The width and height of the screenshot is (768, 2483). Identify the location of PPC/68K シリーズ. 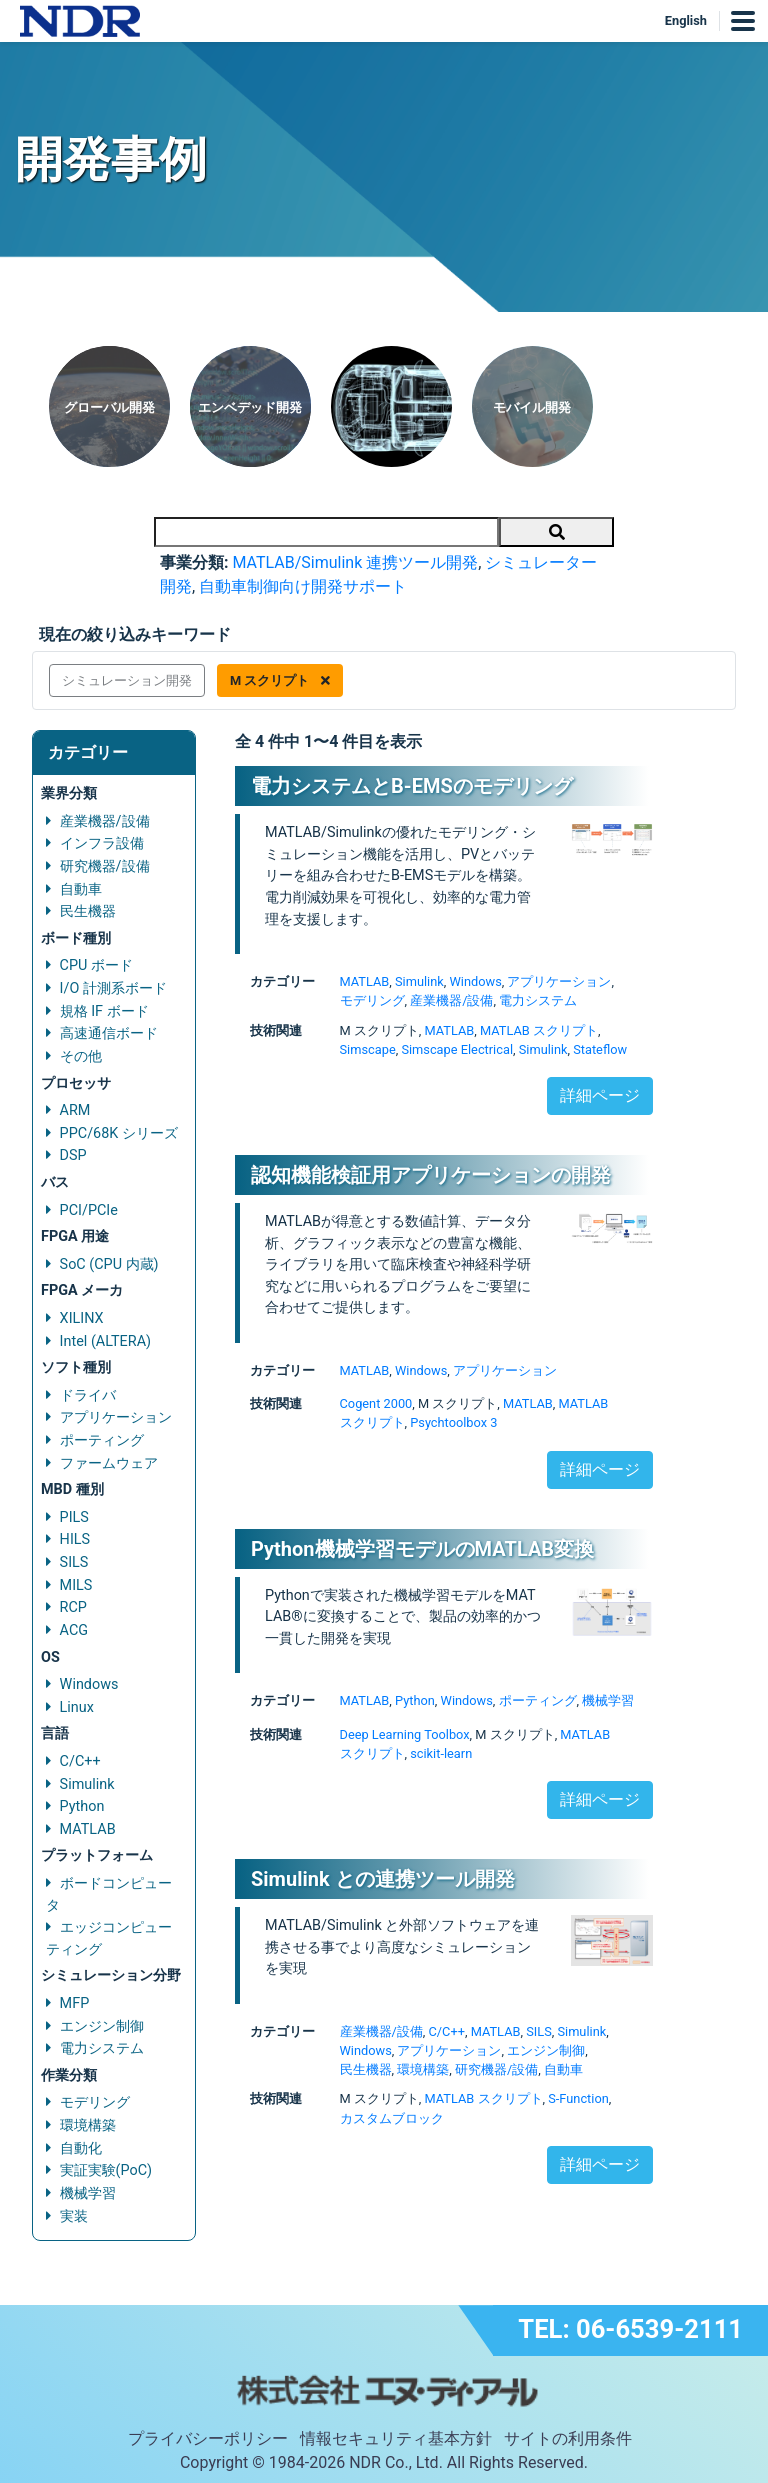
(119, 1133).